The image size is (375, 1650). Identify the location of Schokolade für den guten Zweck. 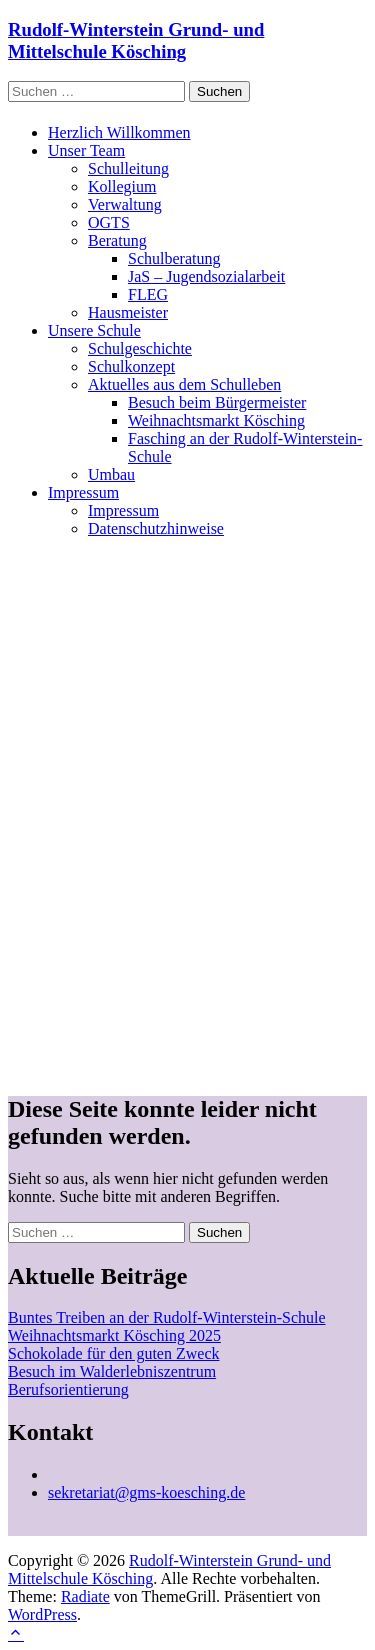
(113, 1353).